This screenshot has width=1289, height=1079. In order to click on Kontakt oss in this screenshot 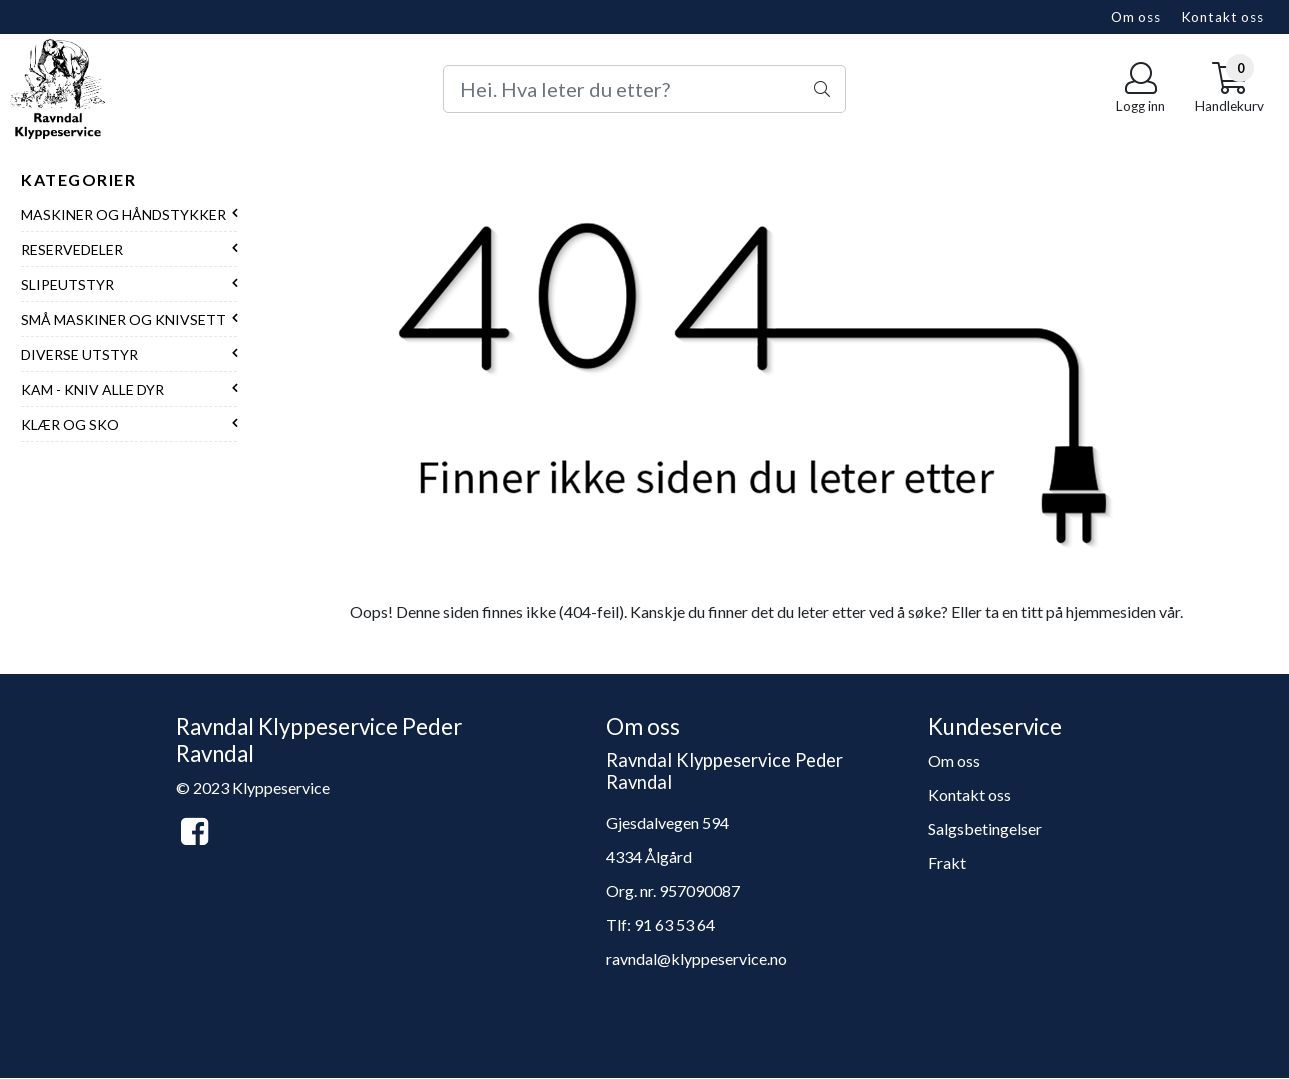, I will do `click(1222, 17)`.